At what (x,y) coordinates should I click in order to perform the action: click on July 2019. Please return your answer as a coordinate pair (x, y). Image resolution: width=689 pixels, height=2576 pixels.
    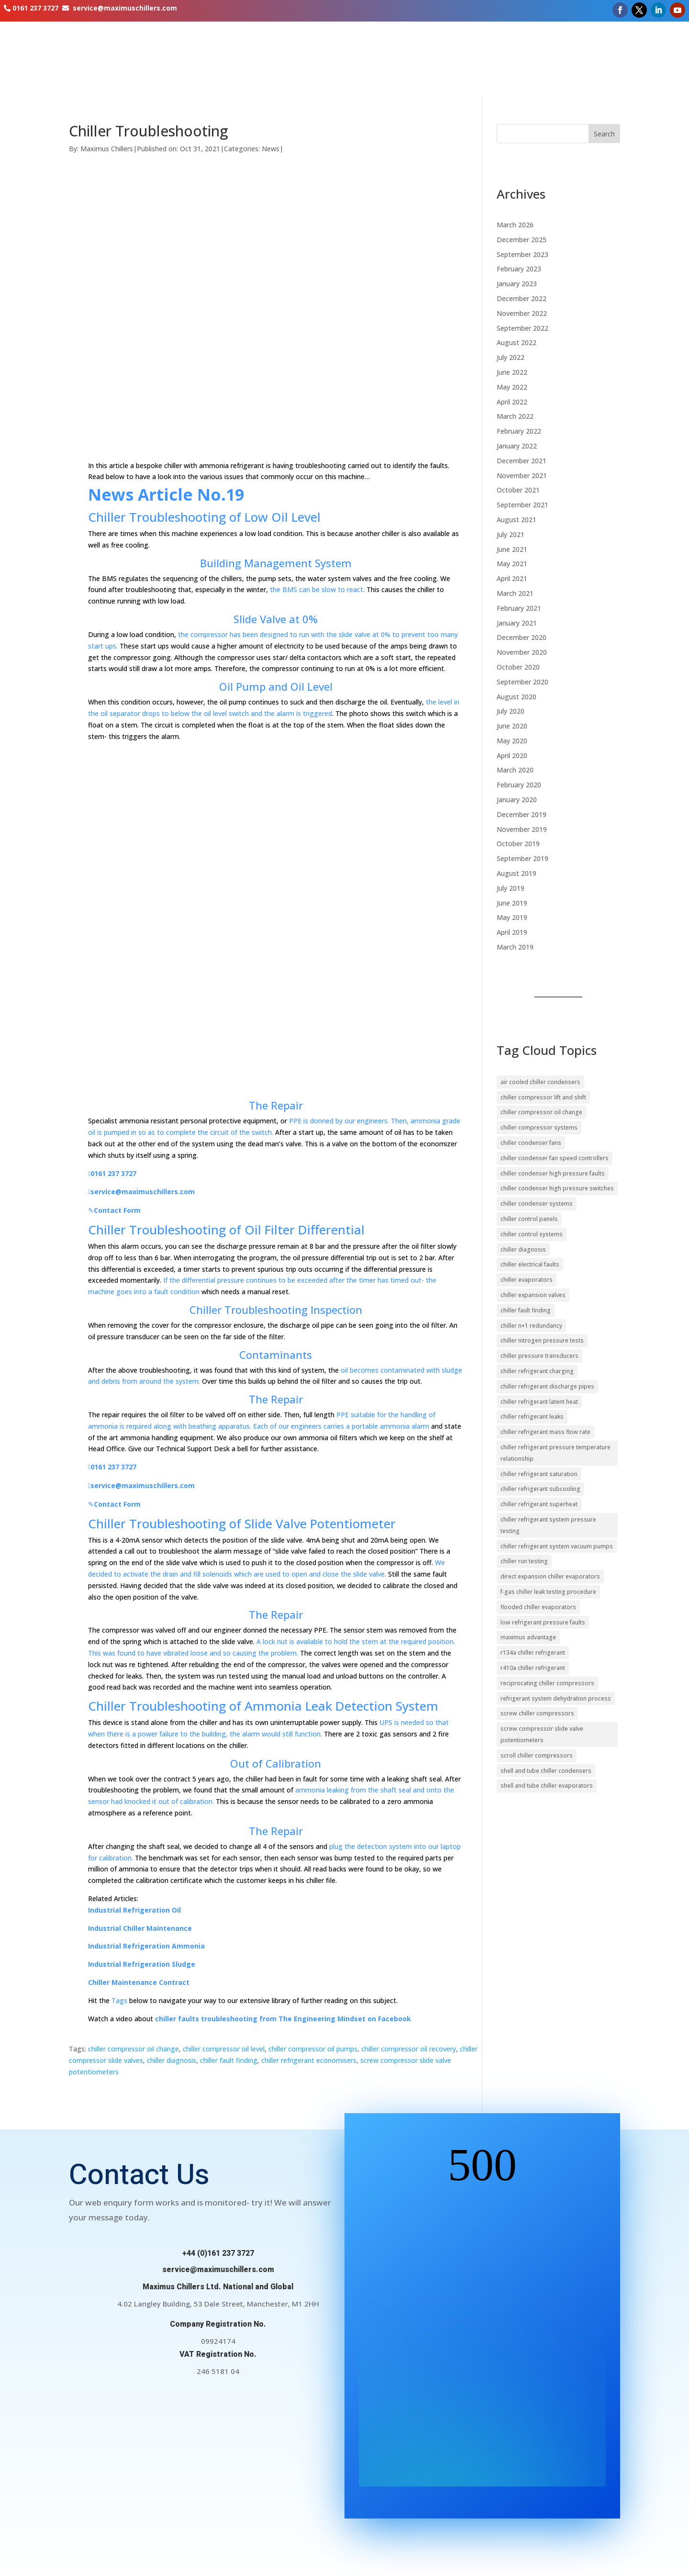
    Looking at the image, I should click on (510, 888).